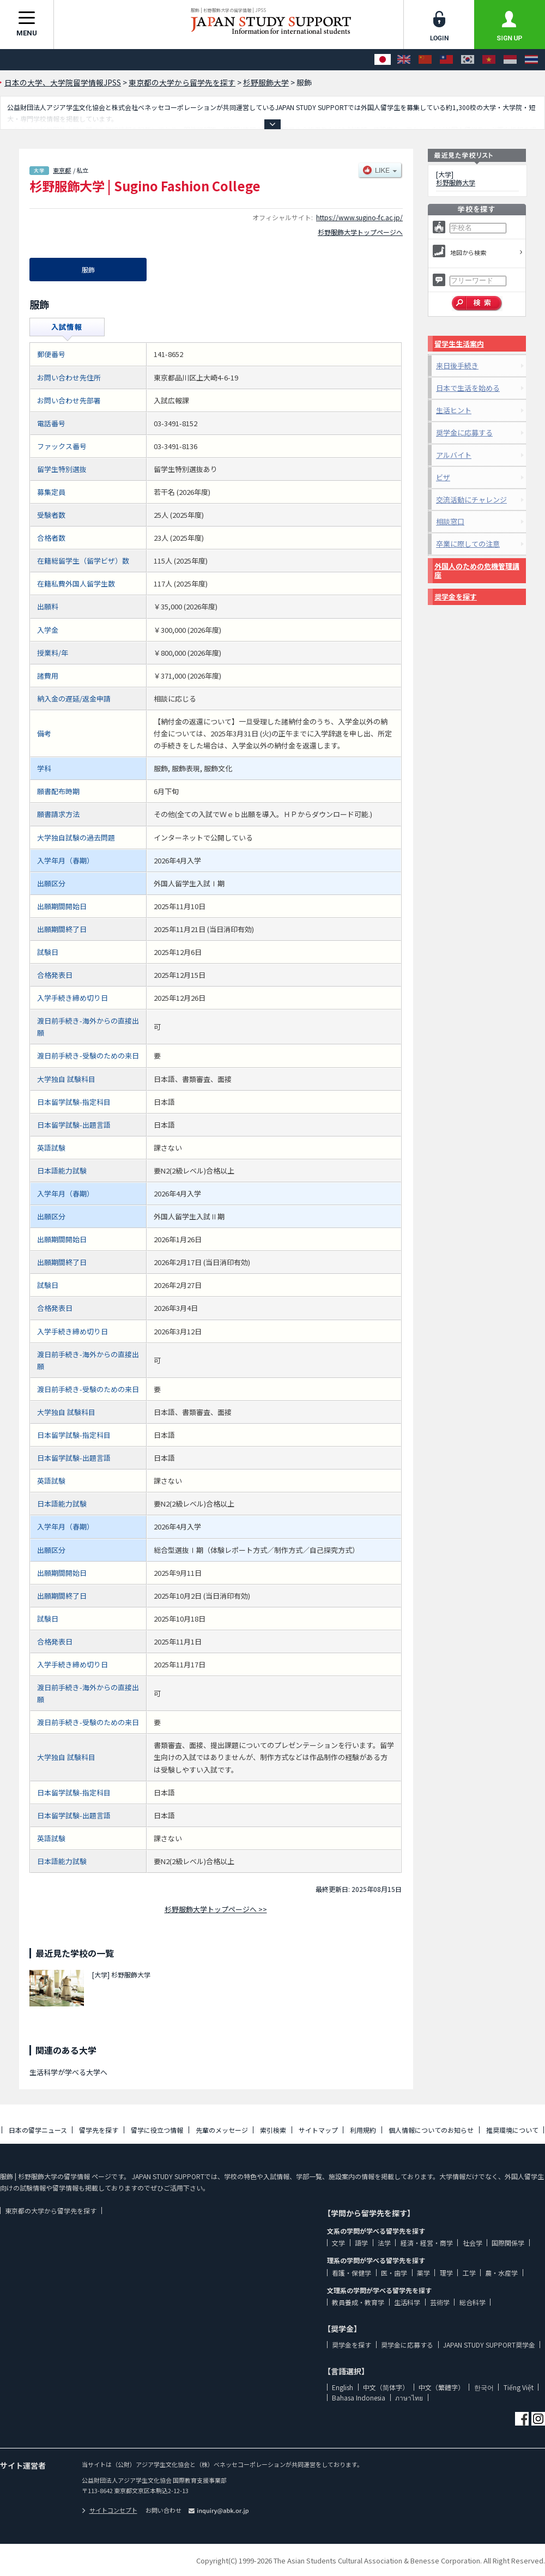 This screenshot has width=545, height=2576. I want to click on 看護・保健学, so click(351, 2272).